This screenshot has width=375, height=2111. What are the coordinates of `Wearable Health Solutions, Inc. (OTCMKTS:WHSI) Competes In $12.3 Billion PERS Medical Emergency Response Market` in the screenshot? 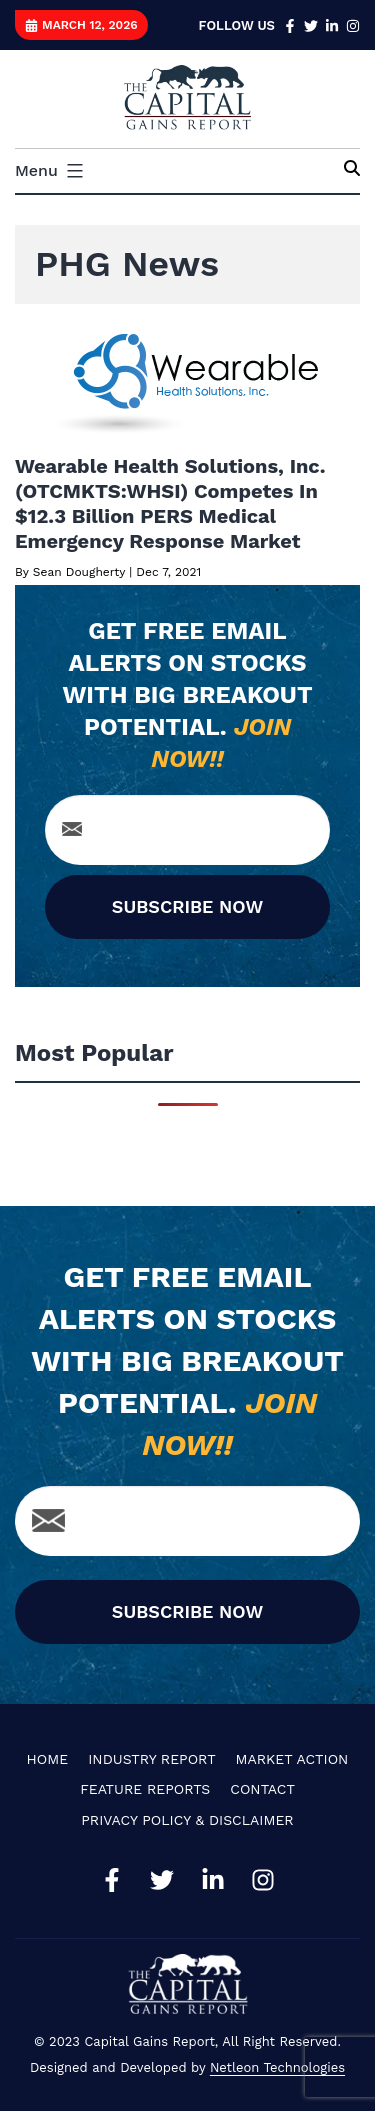 It's located at (170, 503).